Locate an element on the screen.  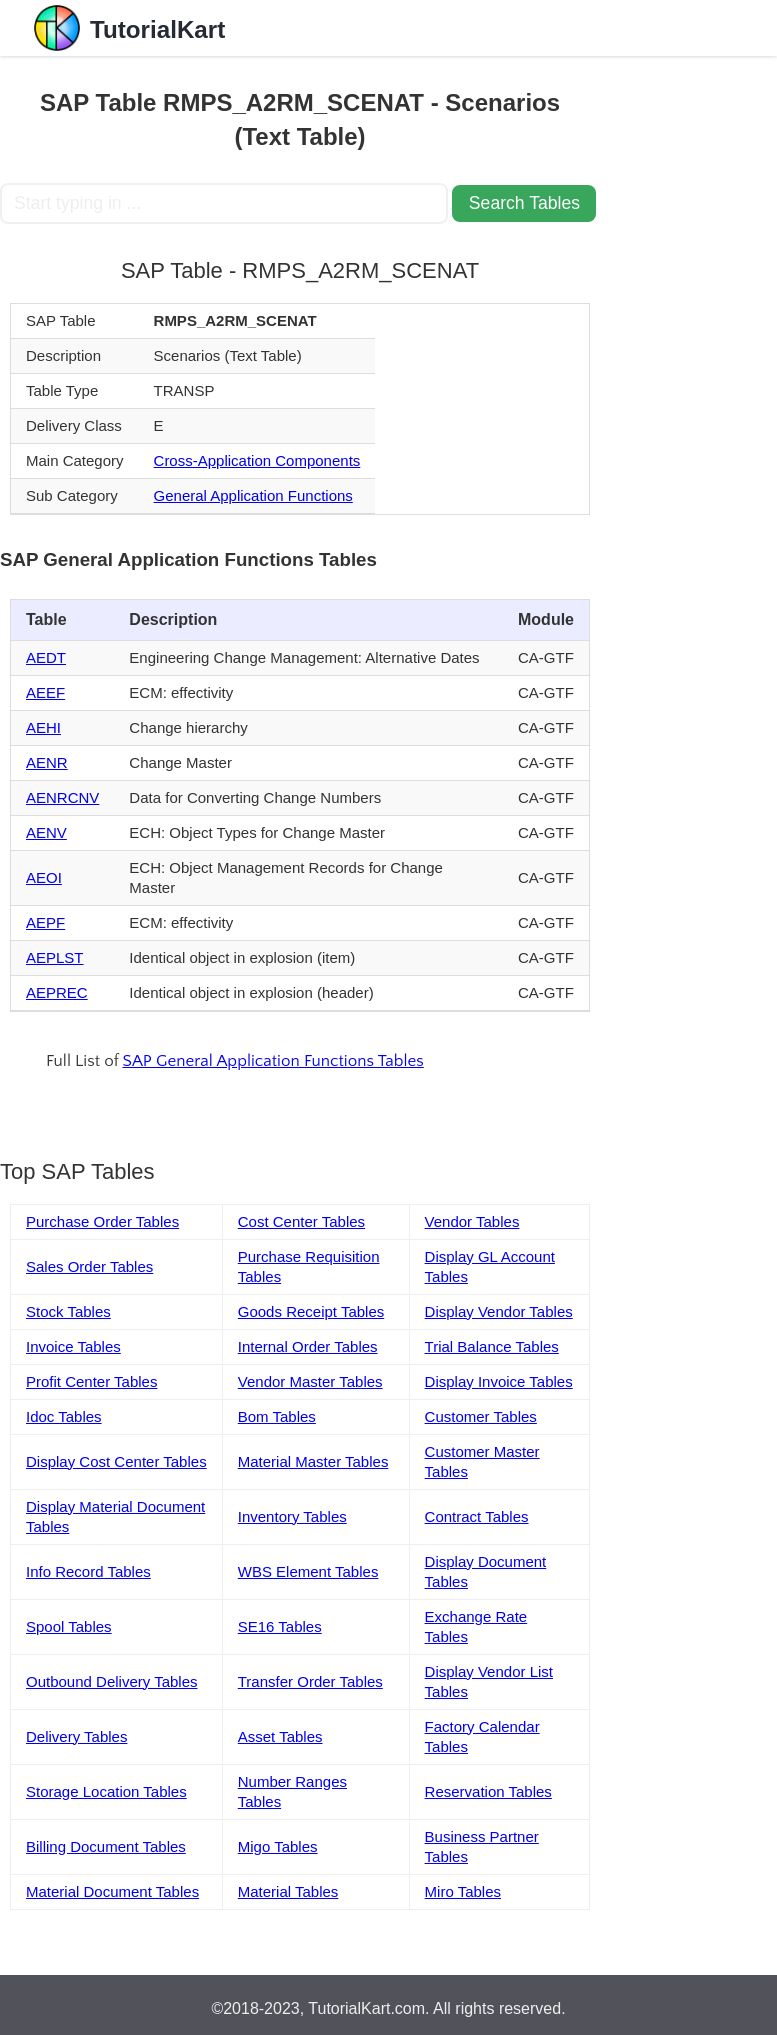
Invoice Tables is located at coordinates (73, 1346).